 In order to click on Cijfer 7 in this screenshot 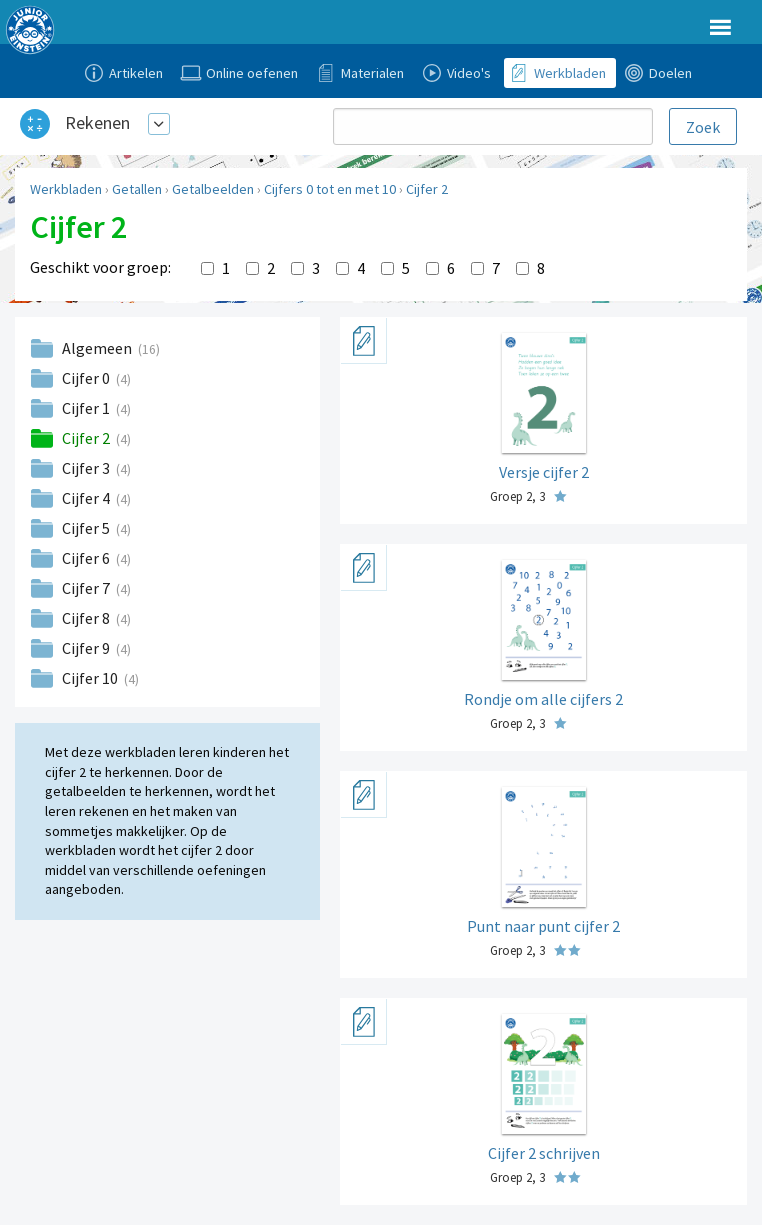, I will do `click(87, 588)`.